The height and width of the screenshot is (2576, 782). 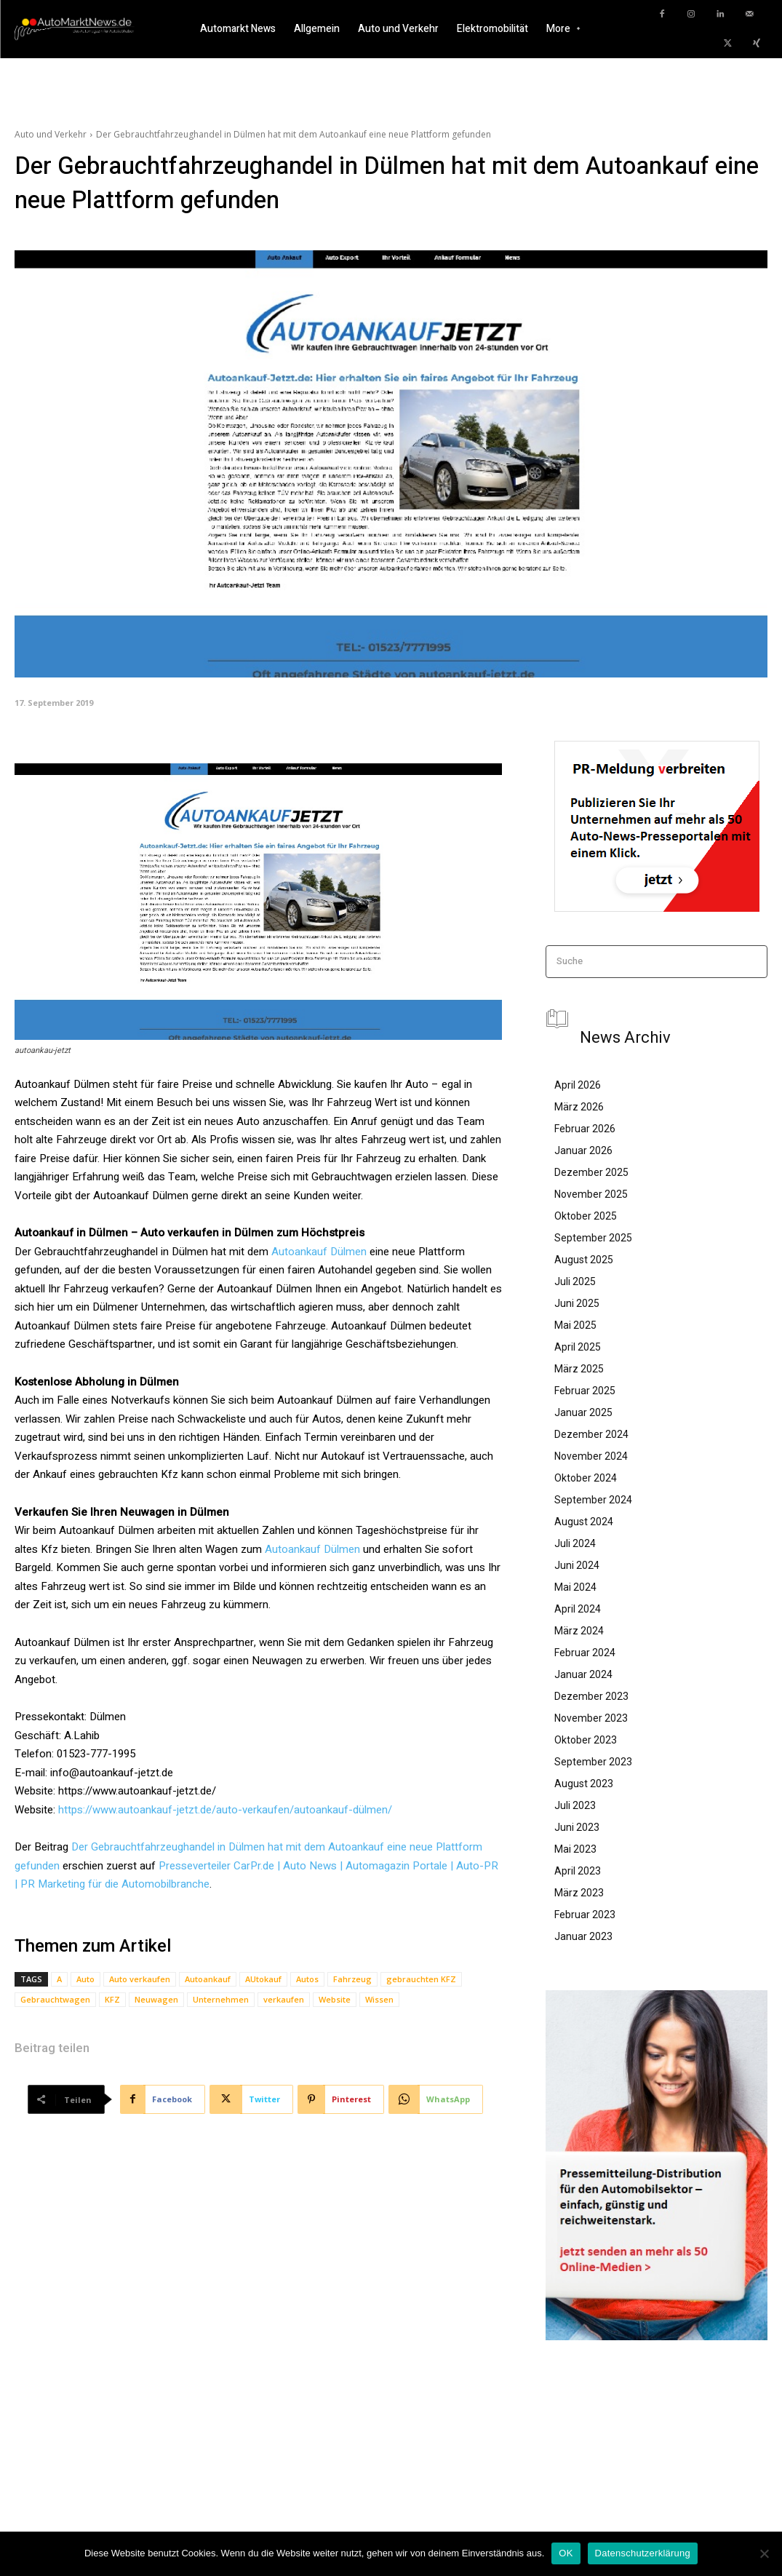 I want to click on Oktober 2024, so click(x=585, y=1478).